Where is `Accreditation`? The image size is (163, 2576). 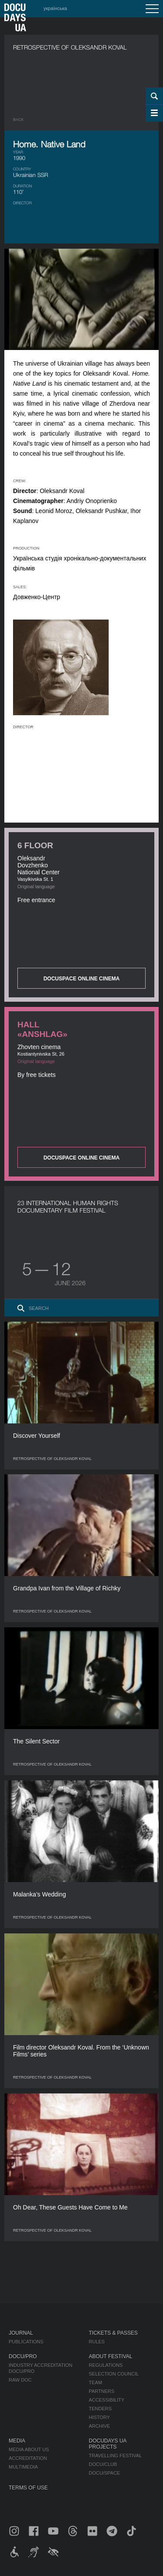
Accreditation is located at coordinates (28, 2458).